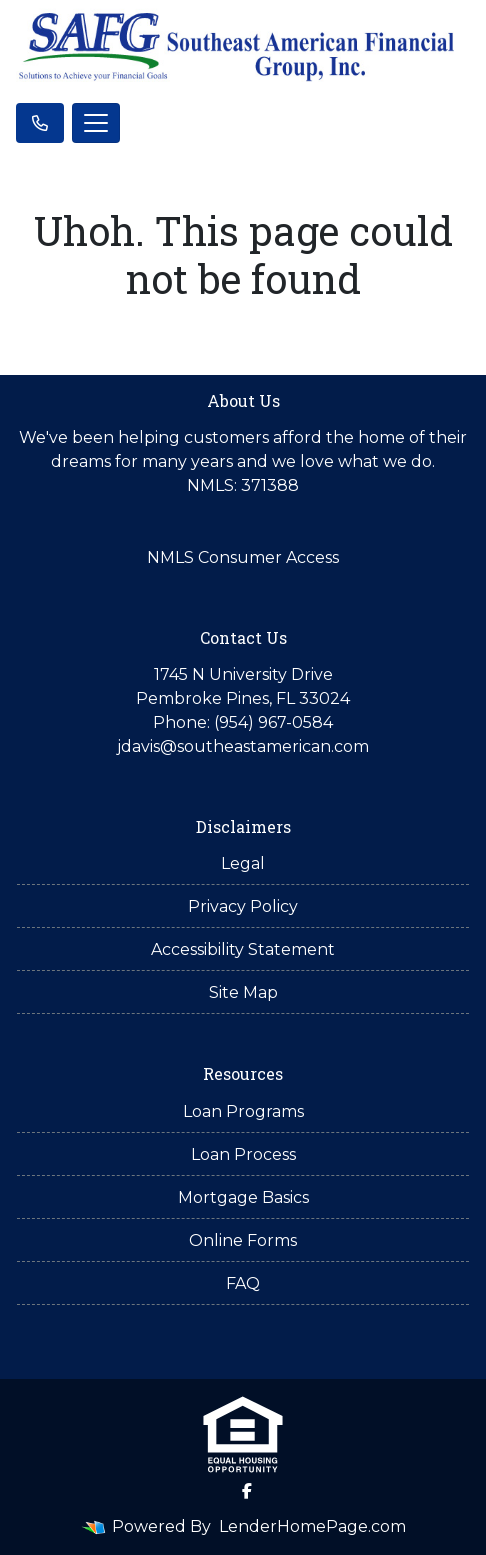  Describe the element at coordinates (243, 1154) in the screenshot. I see `Loan Process` at that location.